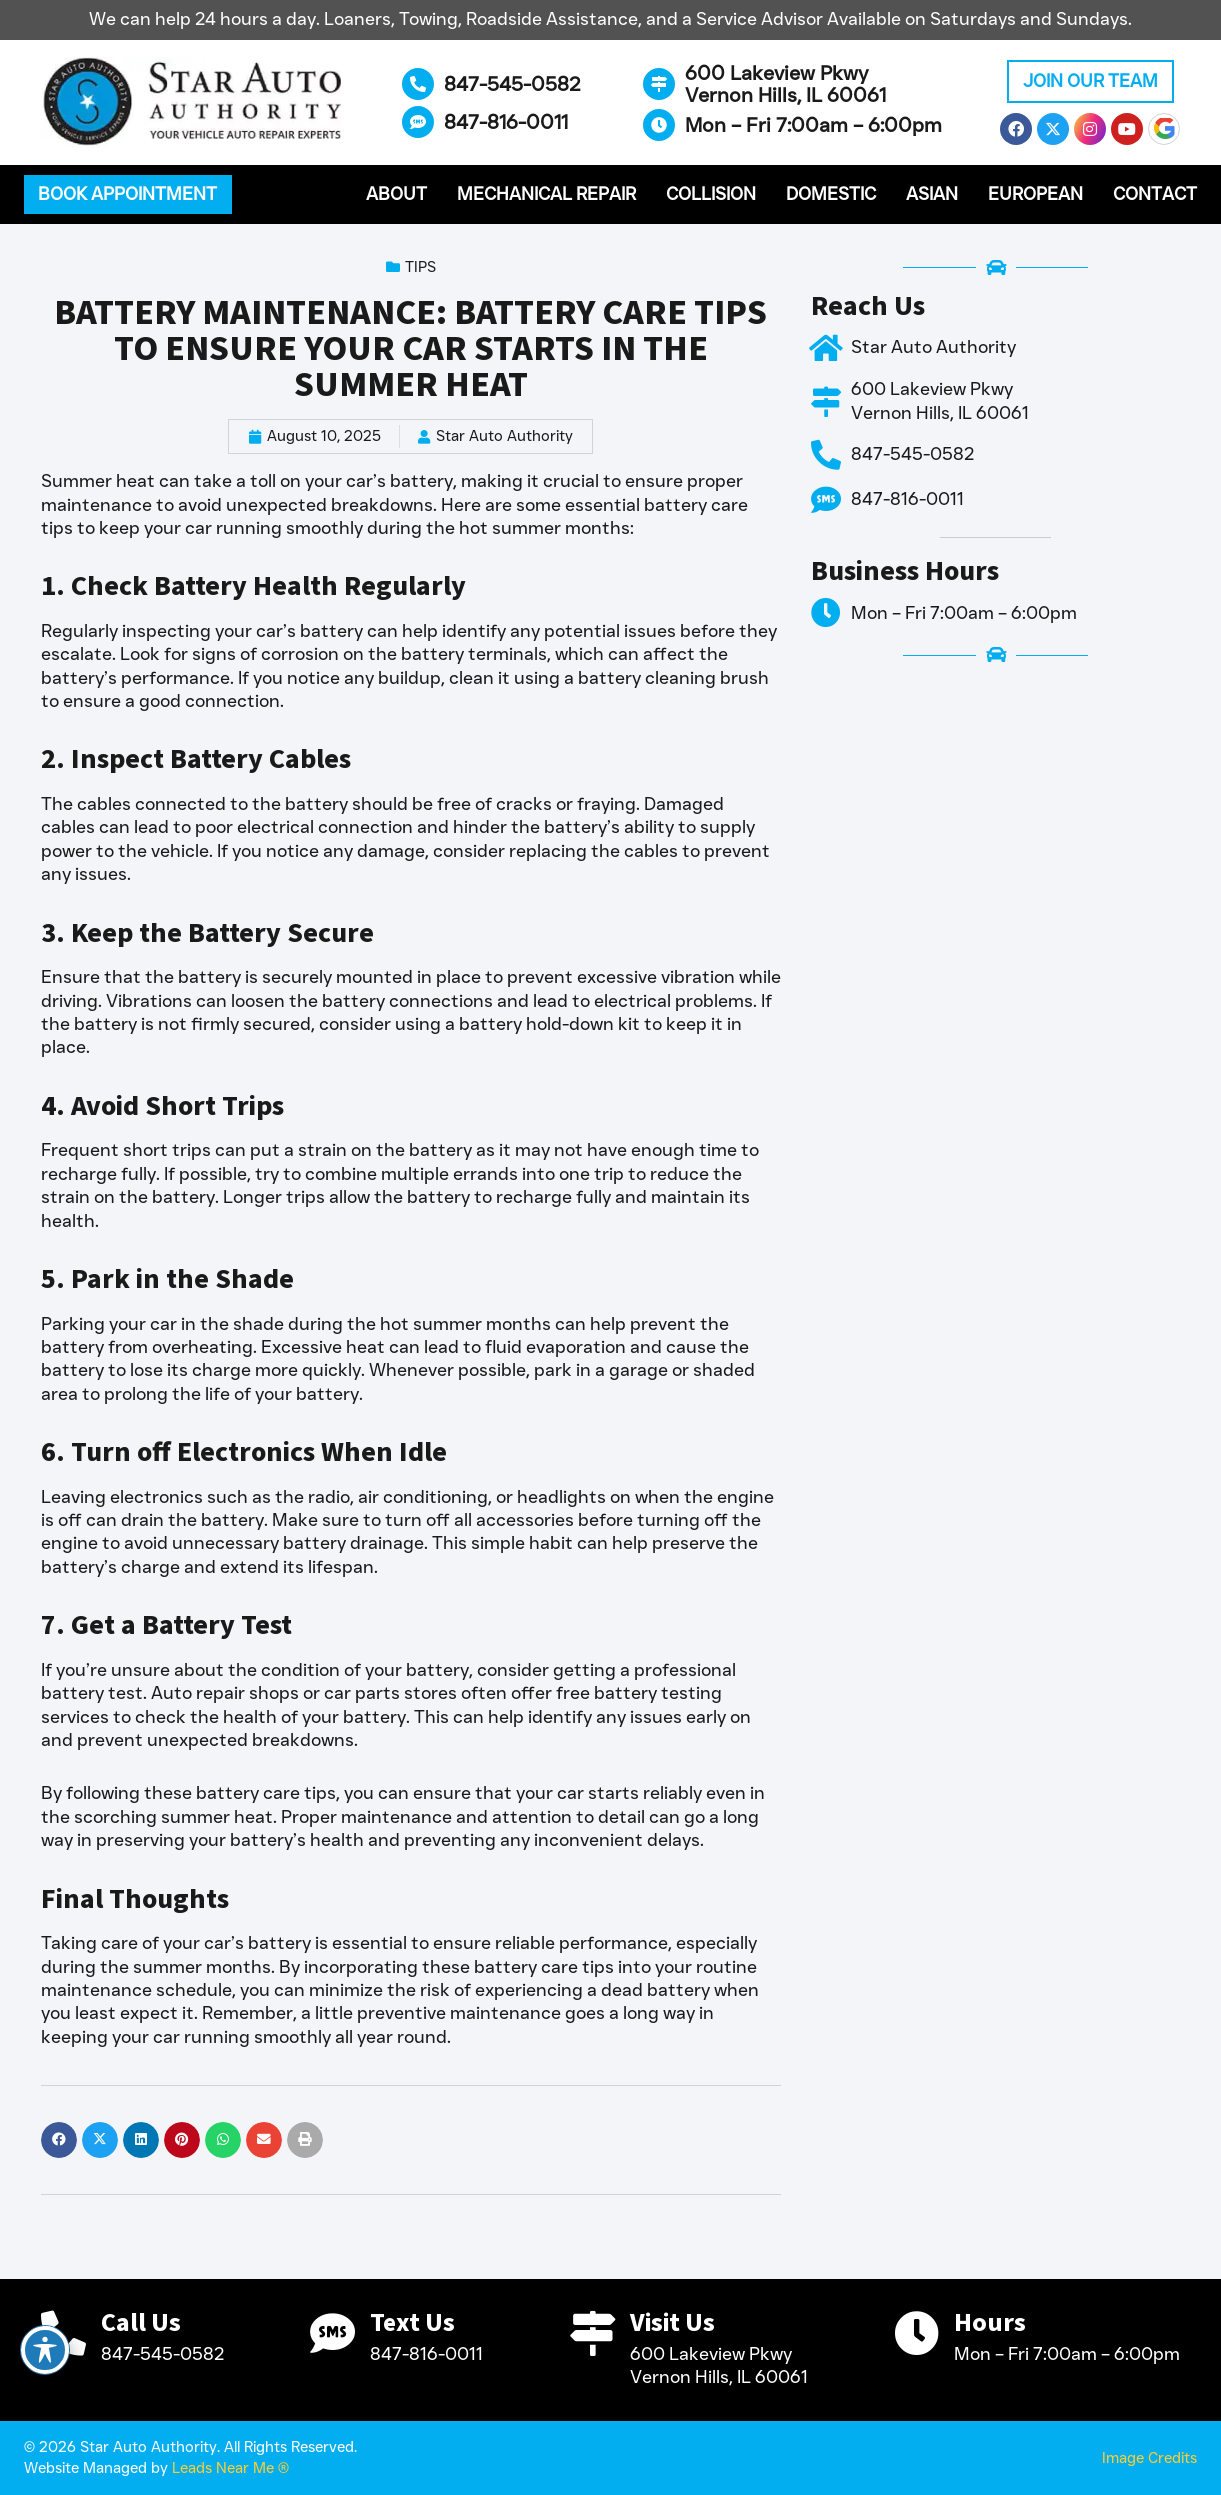  I want to click on [600 Lakeview Pkwy <br>Vernon Hills, IL 60061], so click(659, 84).